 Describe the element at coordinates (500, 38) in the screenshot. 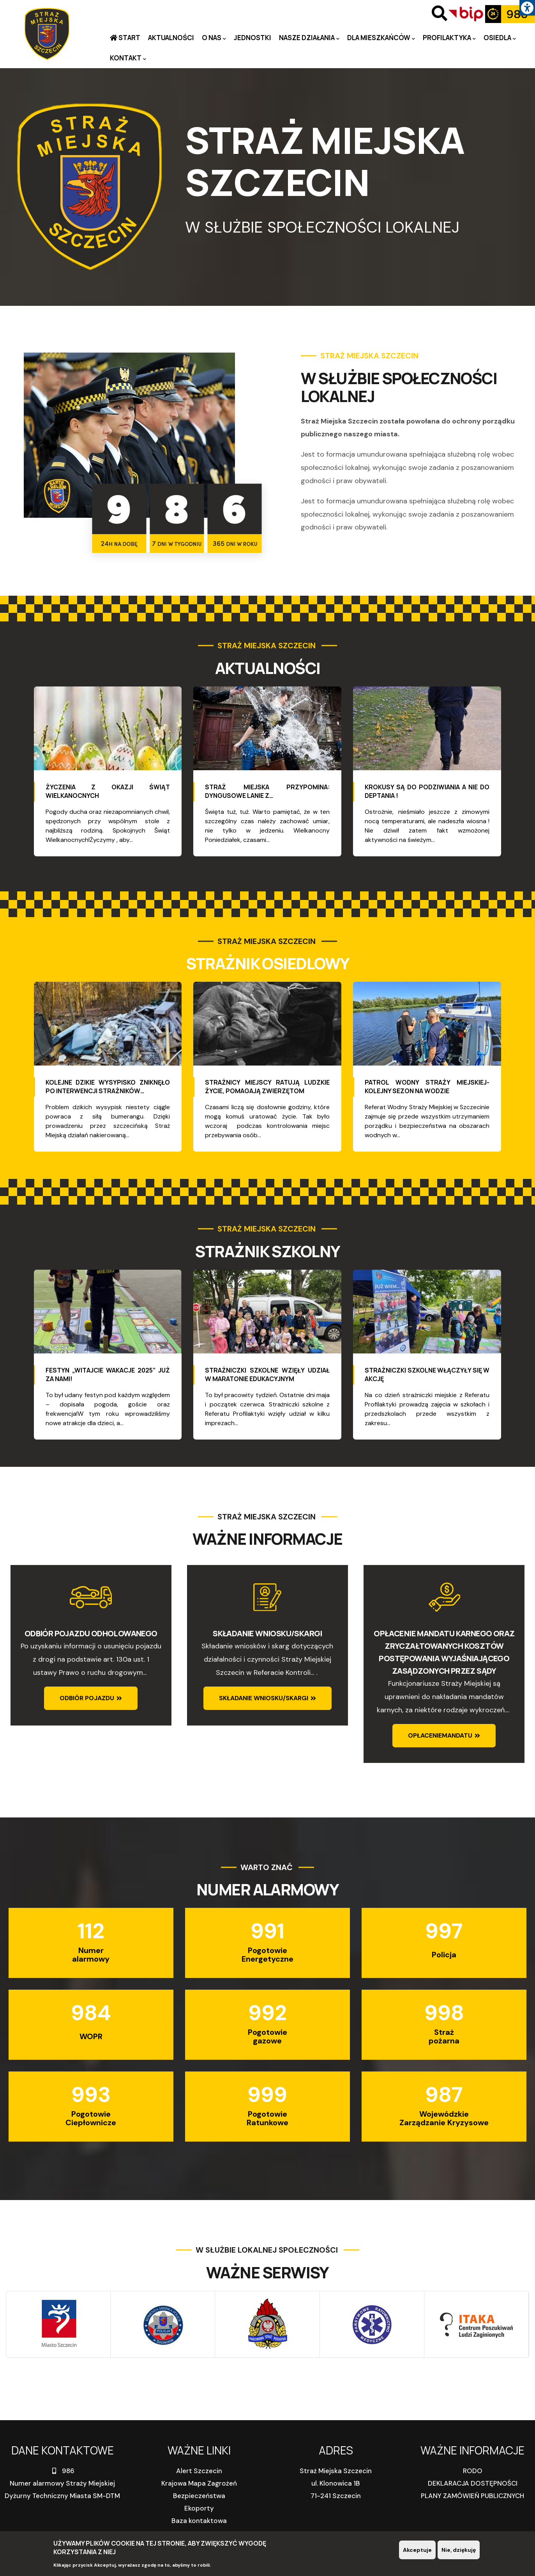

I see `Osiedla [link]` at that location.